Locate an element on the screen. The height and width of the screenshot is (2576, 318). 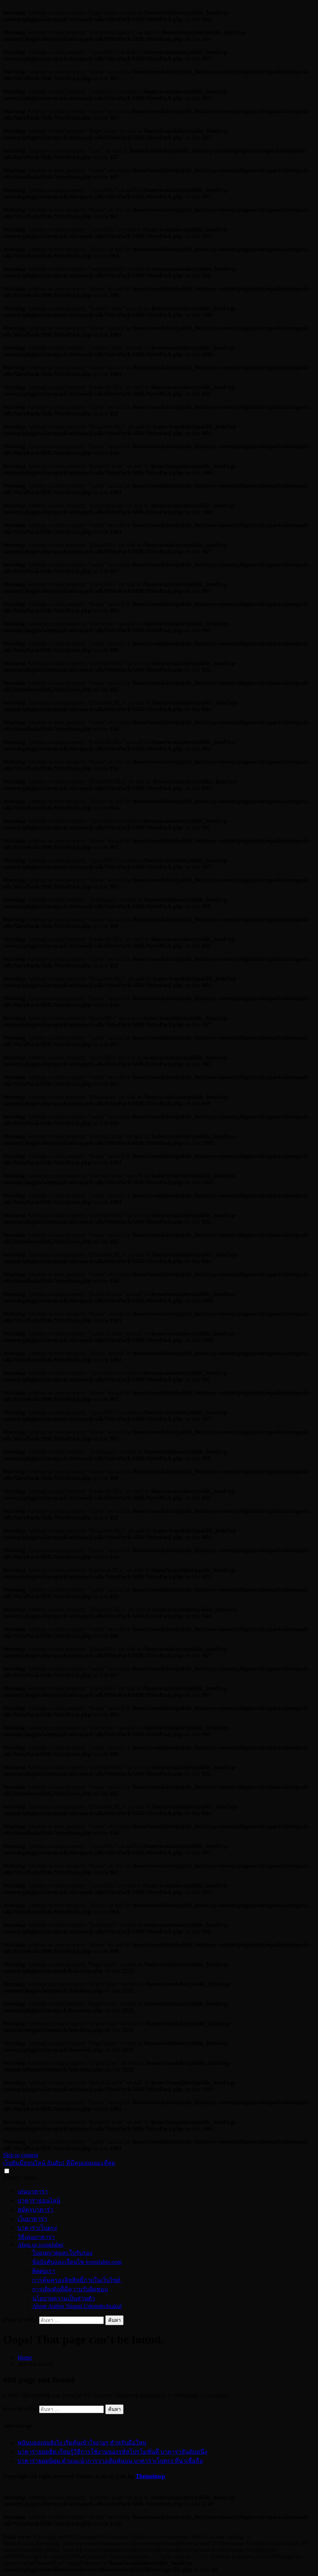
การเดิมพันที่มีความรับผิดชอบ is located at coordinates (70, 2289).